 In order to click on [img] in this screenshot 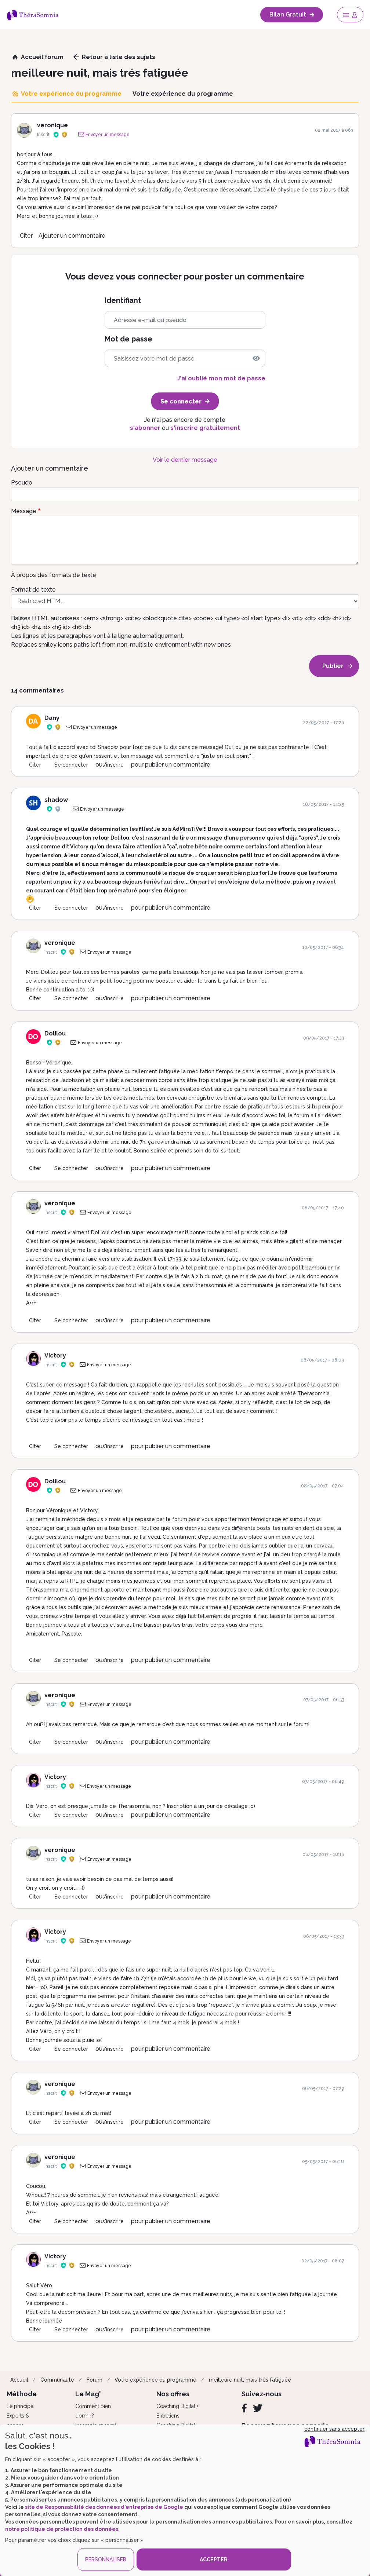, I will do `click(256, 358)`.